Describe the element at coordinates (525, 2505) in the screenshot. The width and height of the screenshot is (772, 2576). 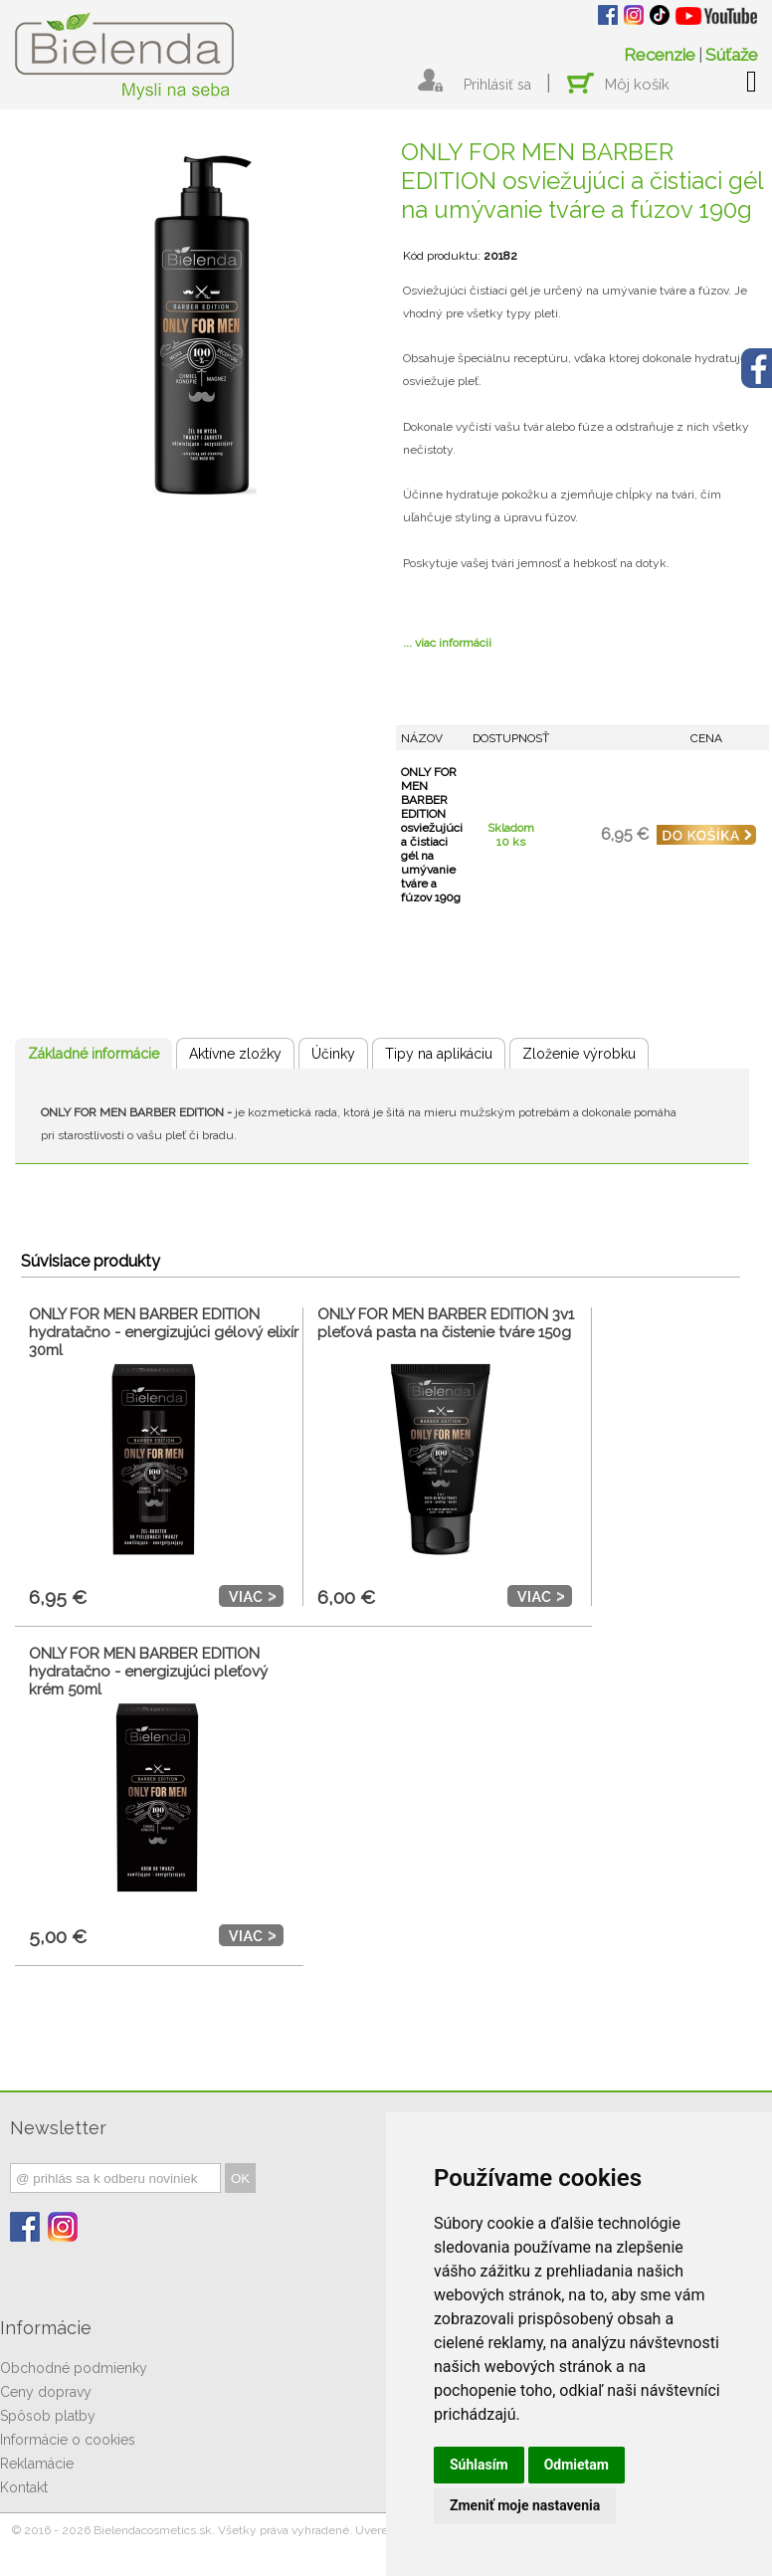
I see `Zmeniť moje nastavenia [button]` at that location.